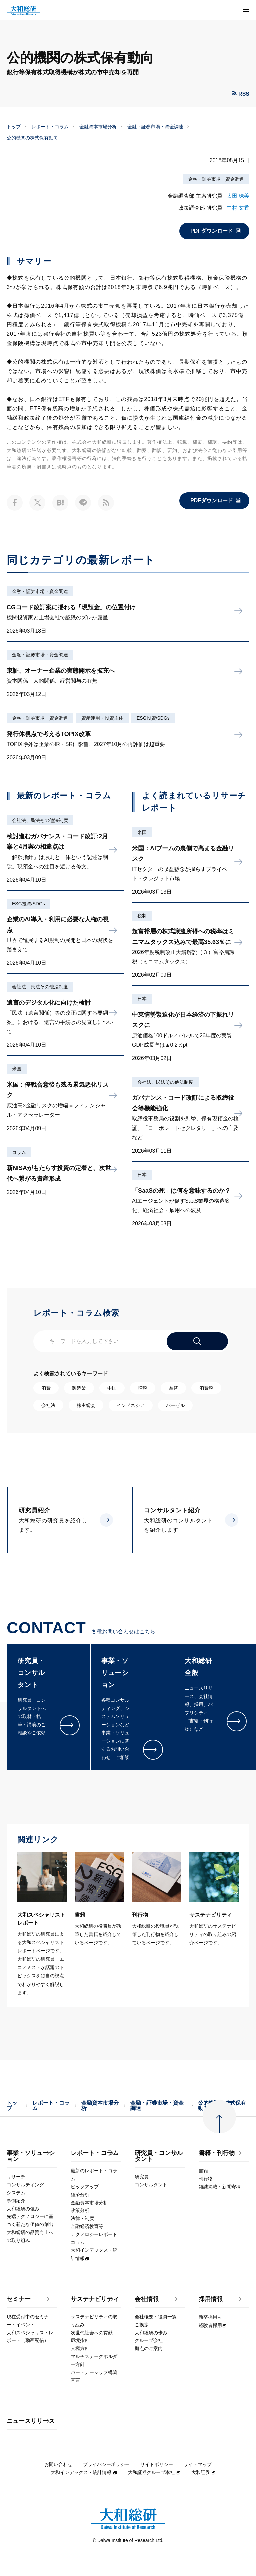 The width and height of the screenshot is (256, 2576). Describe the element at coordinates (84, 2472) in the screenshot. I see `大和インデックス・統計情報` at that location.